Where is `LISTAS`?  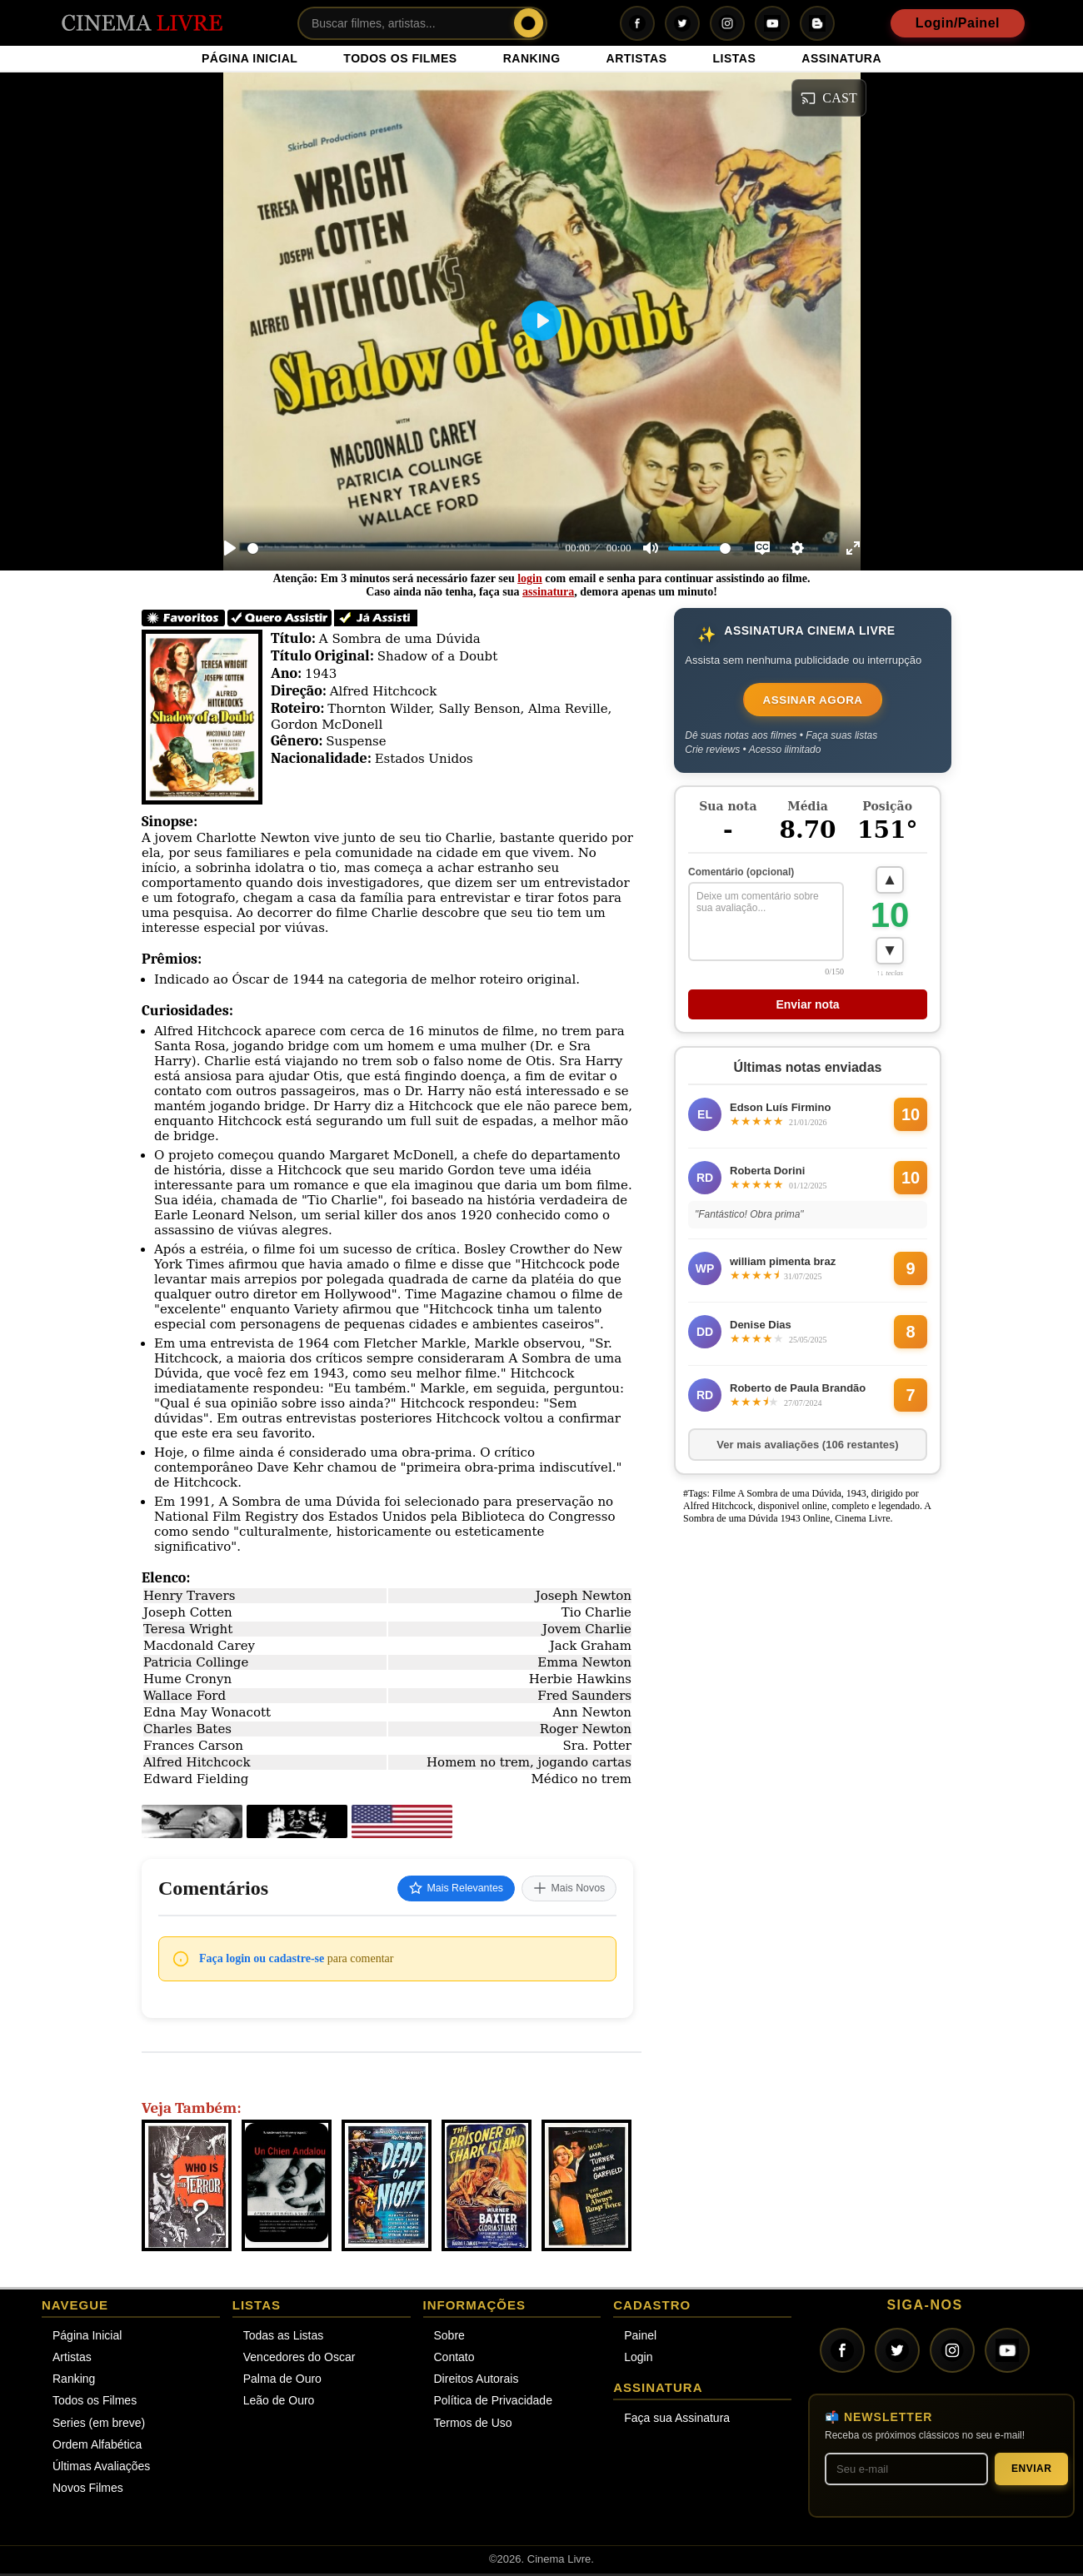 LISTAS is located at coordinates (734, 58).